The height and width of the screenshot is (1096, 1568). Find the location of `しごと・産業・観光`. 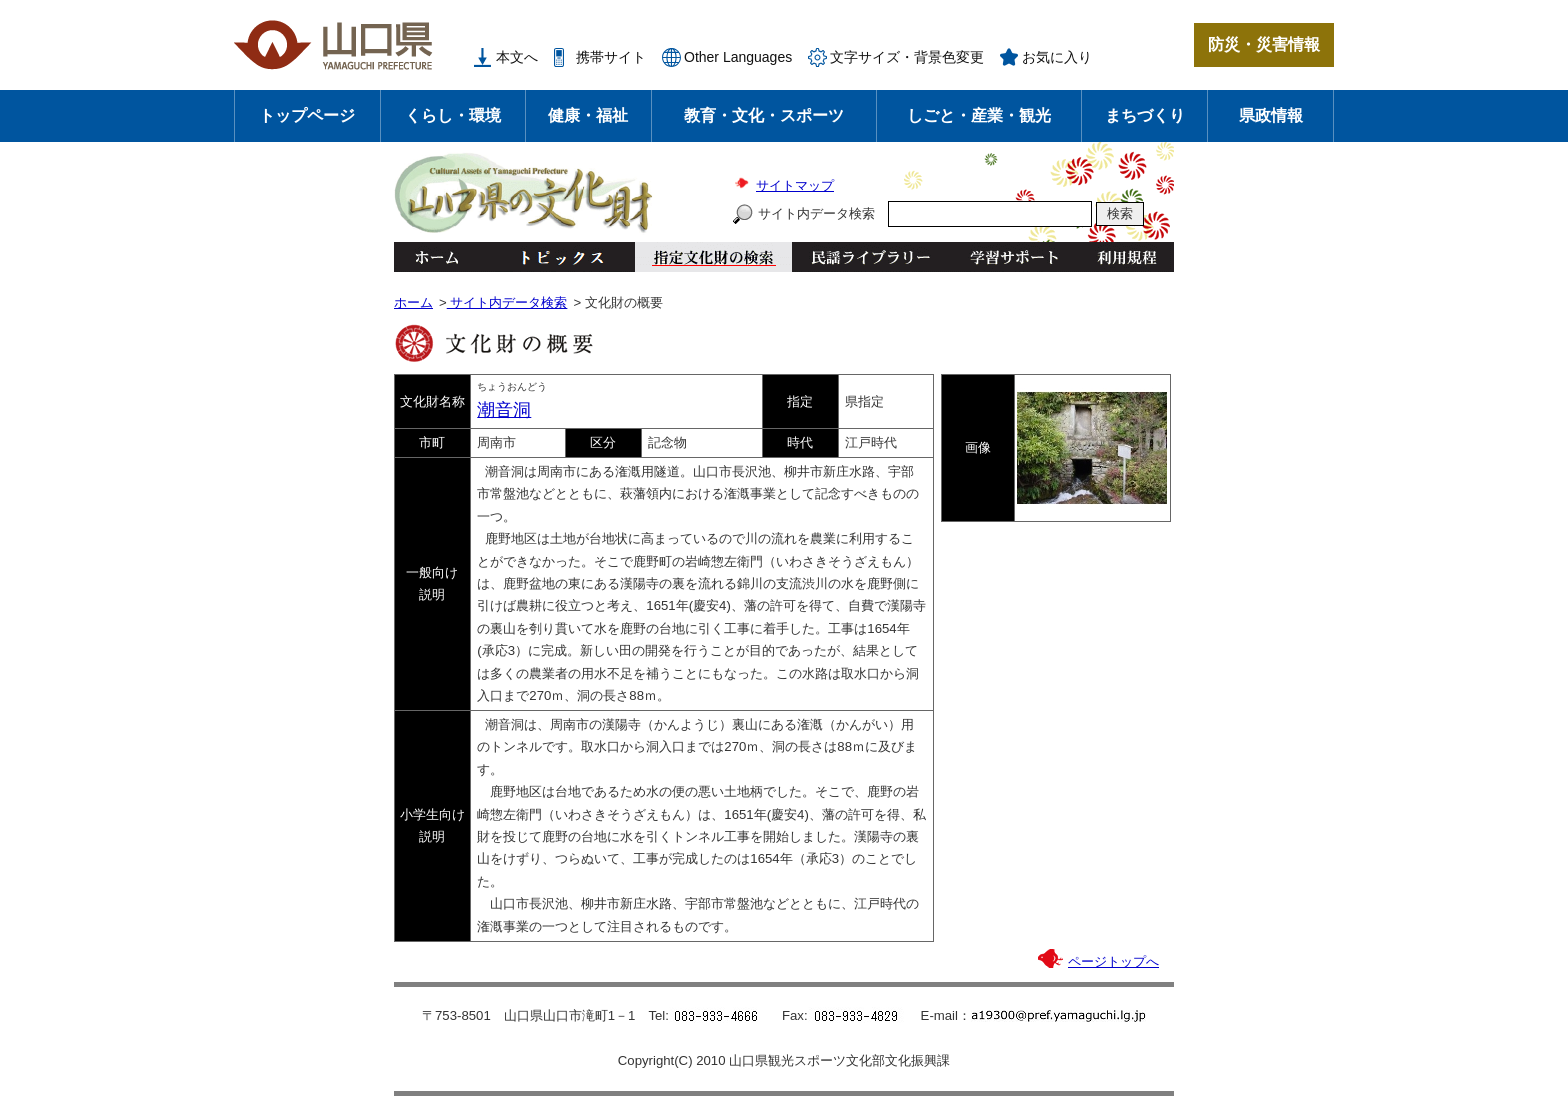

しごと・産業・観光 is located at coordinates (979, 115).